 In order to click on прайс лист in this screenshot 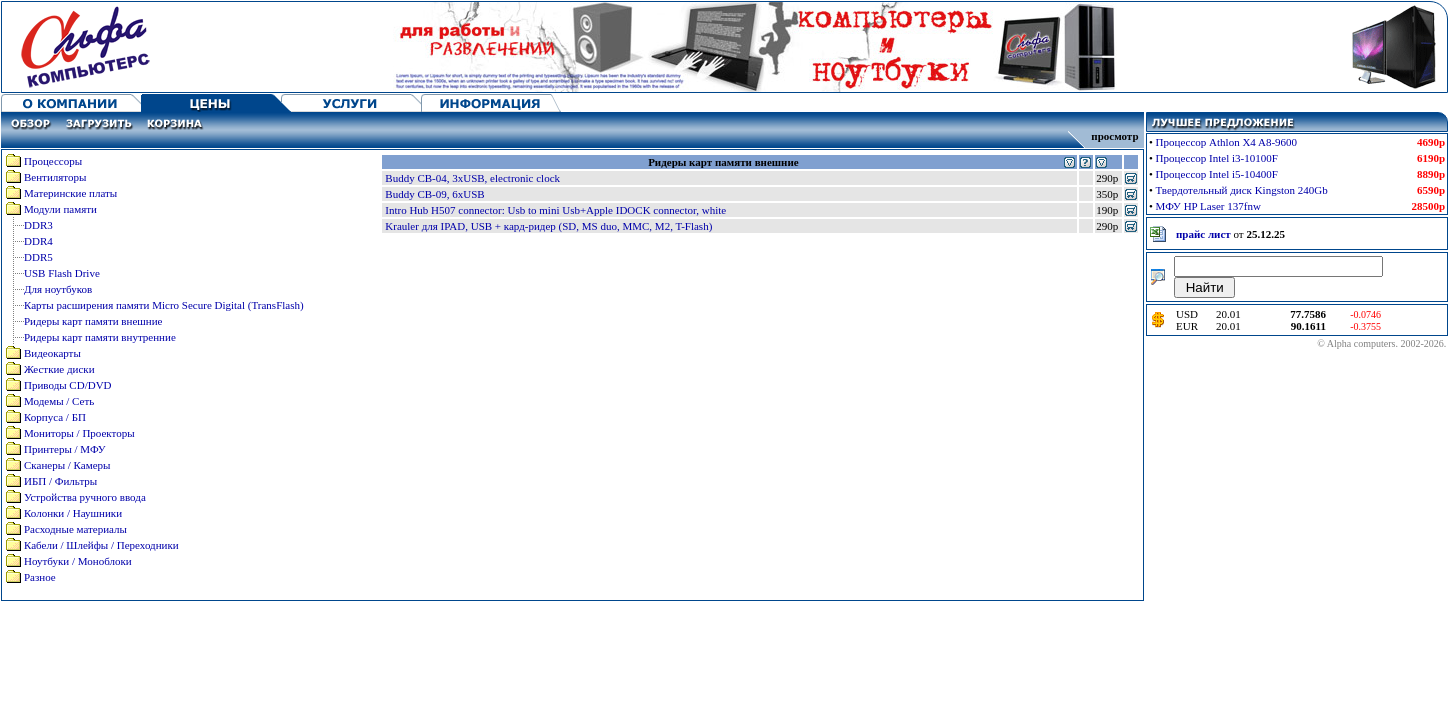, I will do `click(1203, 234)`.